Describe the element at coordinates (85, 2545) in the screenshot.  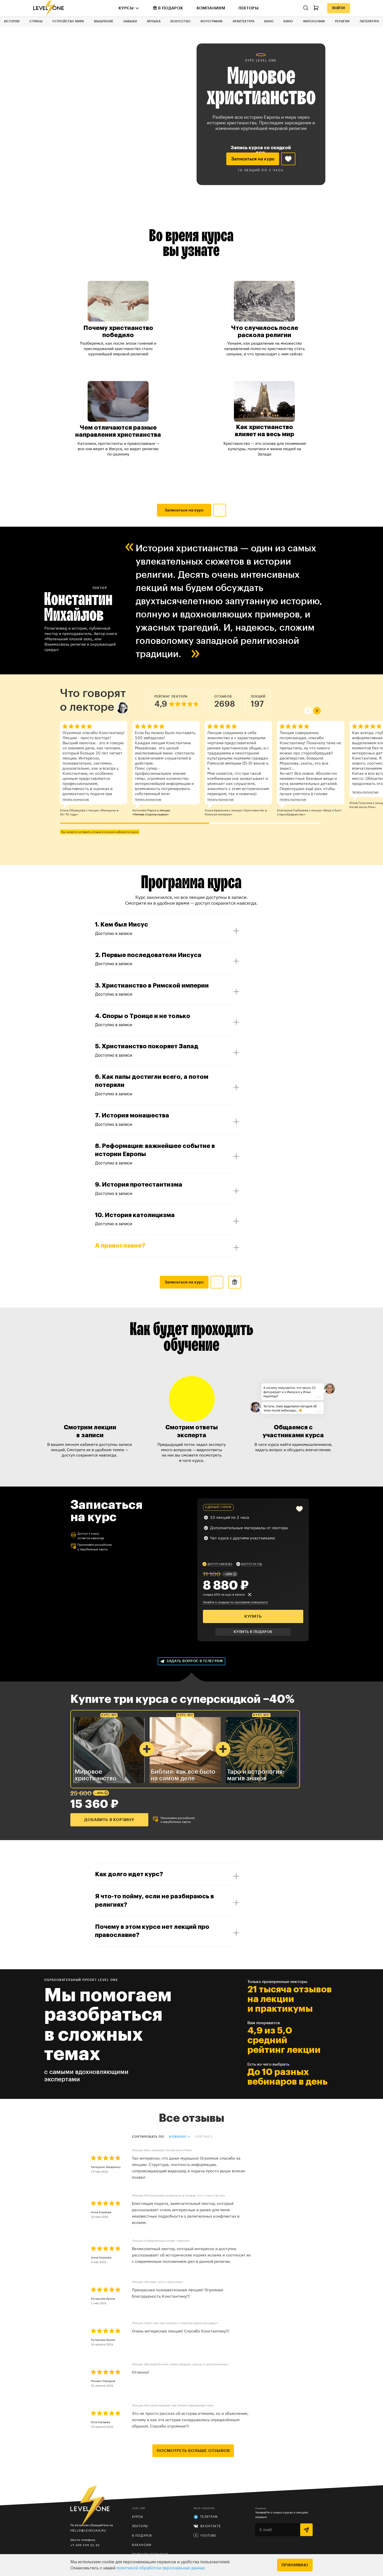
I see `+7 499 399 32 30` at that location.